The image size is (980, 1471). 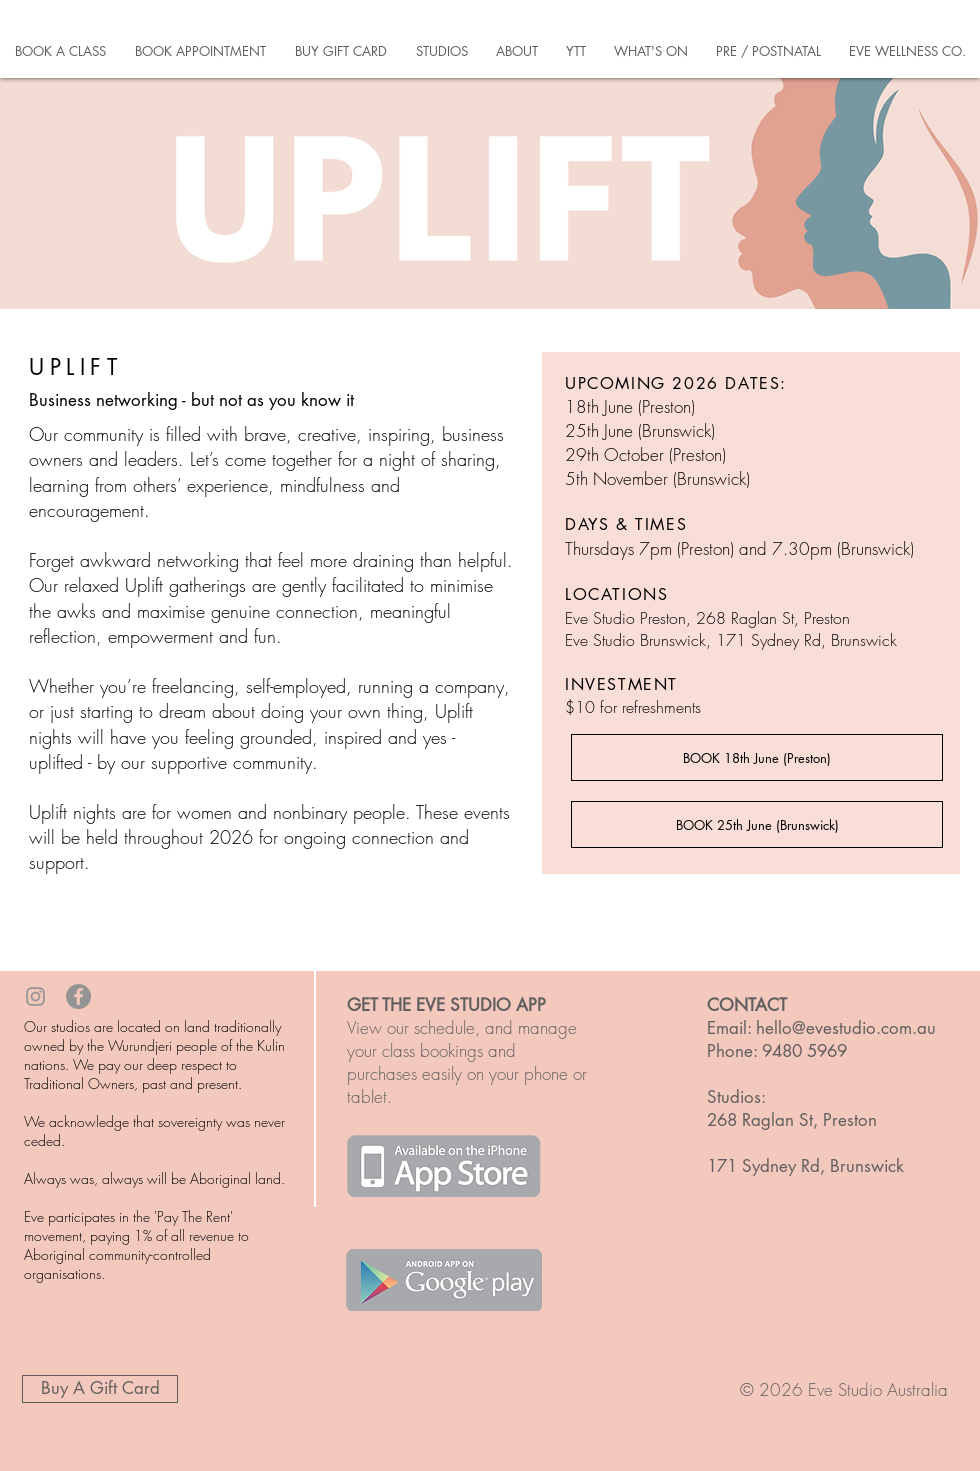 I want to click on [Grey Instagram Icon], so click(x=35, y=996).